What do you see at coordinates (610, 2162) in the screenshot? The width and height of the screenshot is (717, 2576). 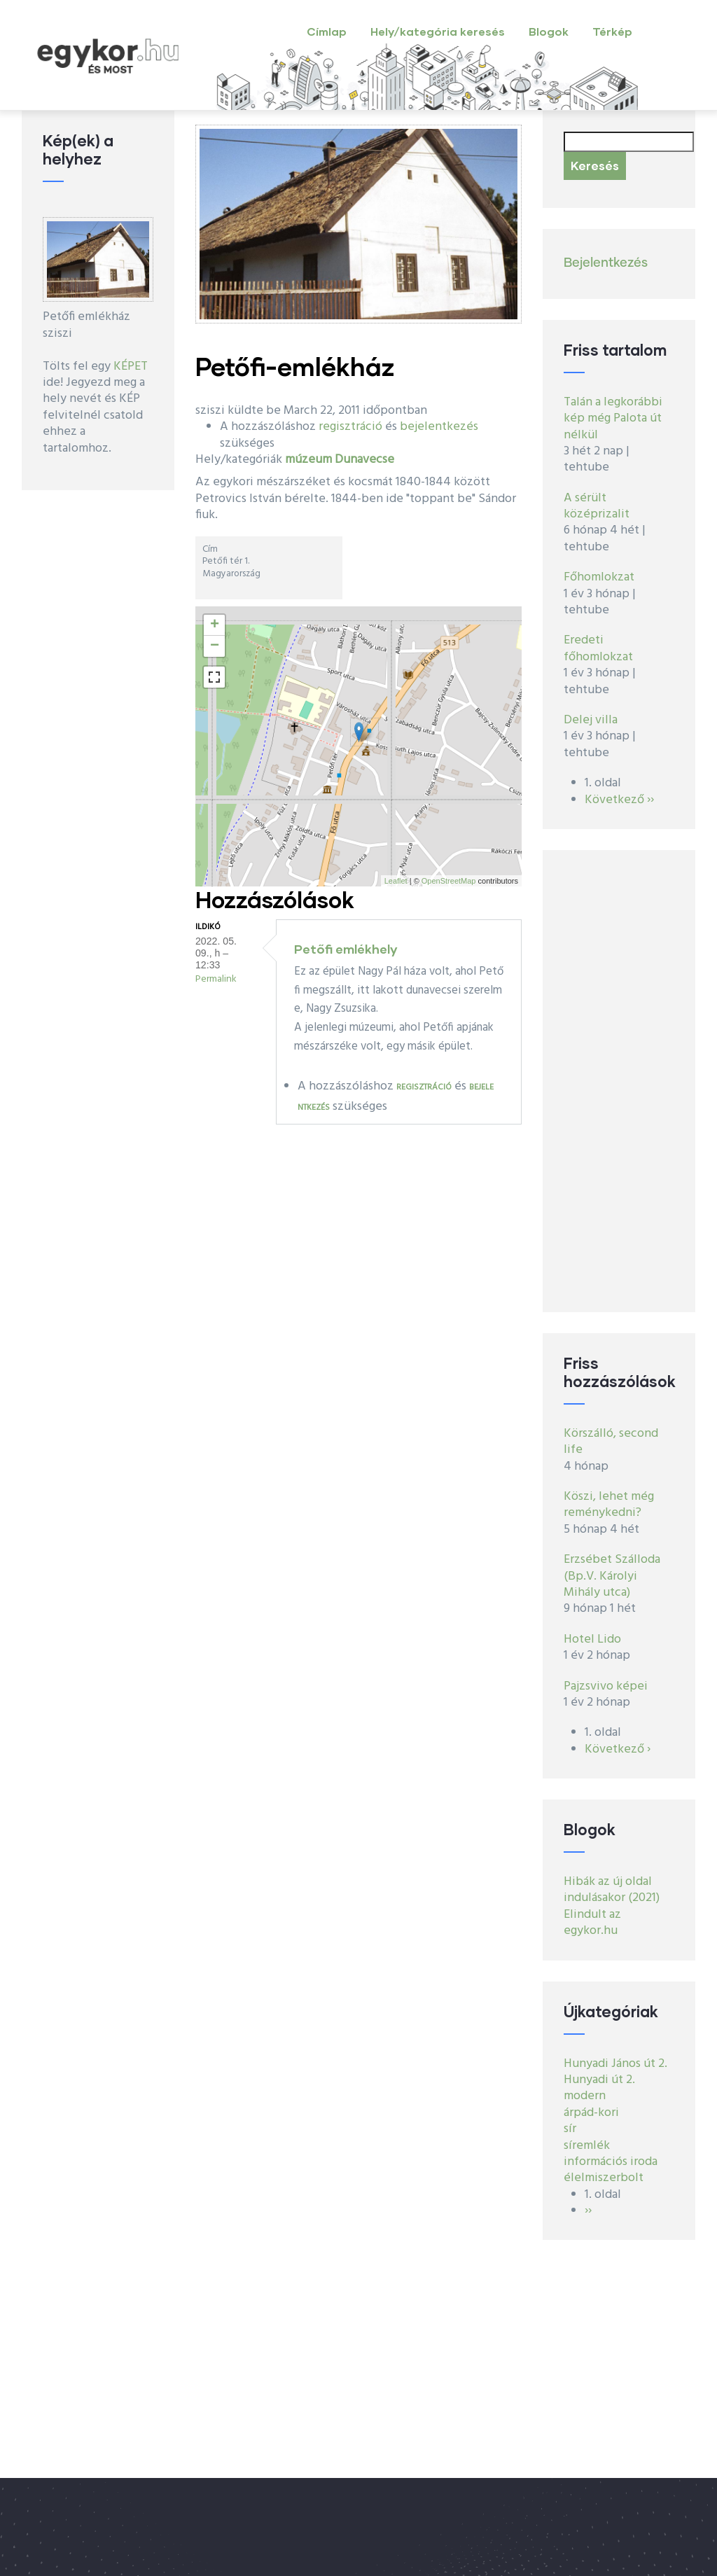 I see `információs iroda` at bounding box center [610, 2162].